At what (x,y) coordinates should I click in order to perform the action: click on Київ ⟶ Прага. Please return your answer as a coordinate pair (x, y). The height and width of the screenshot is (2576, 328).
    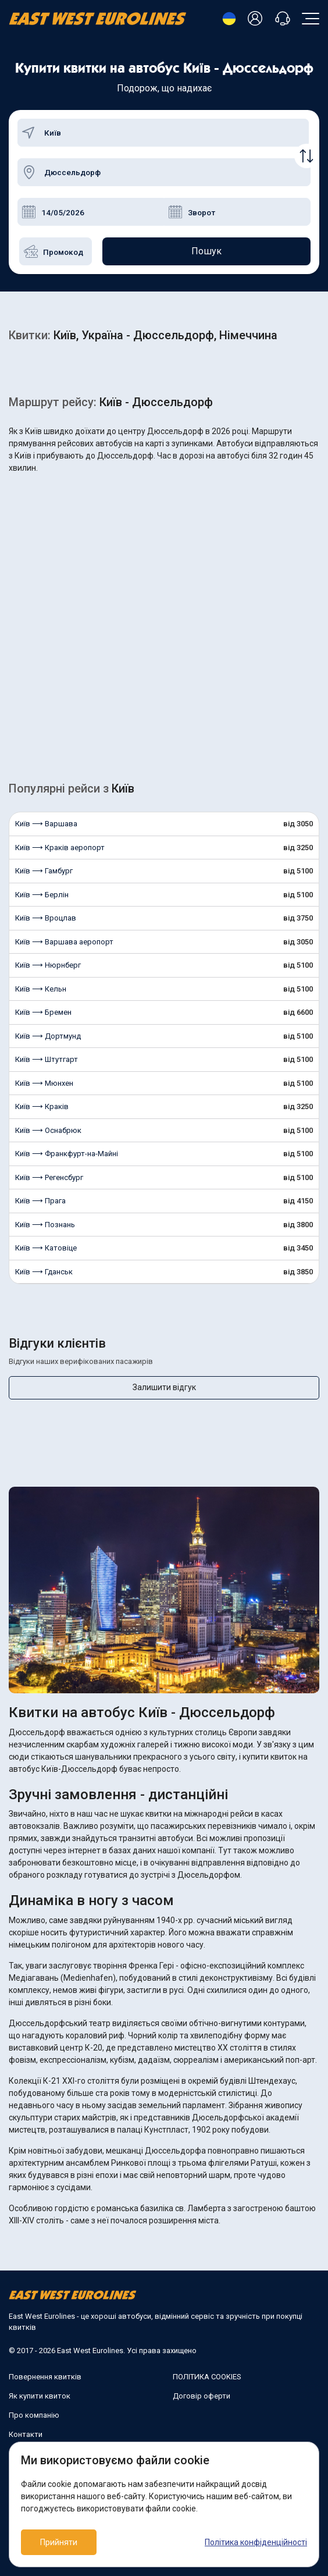
    Looking at the image, I should click on (40, 1200).